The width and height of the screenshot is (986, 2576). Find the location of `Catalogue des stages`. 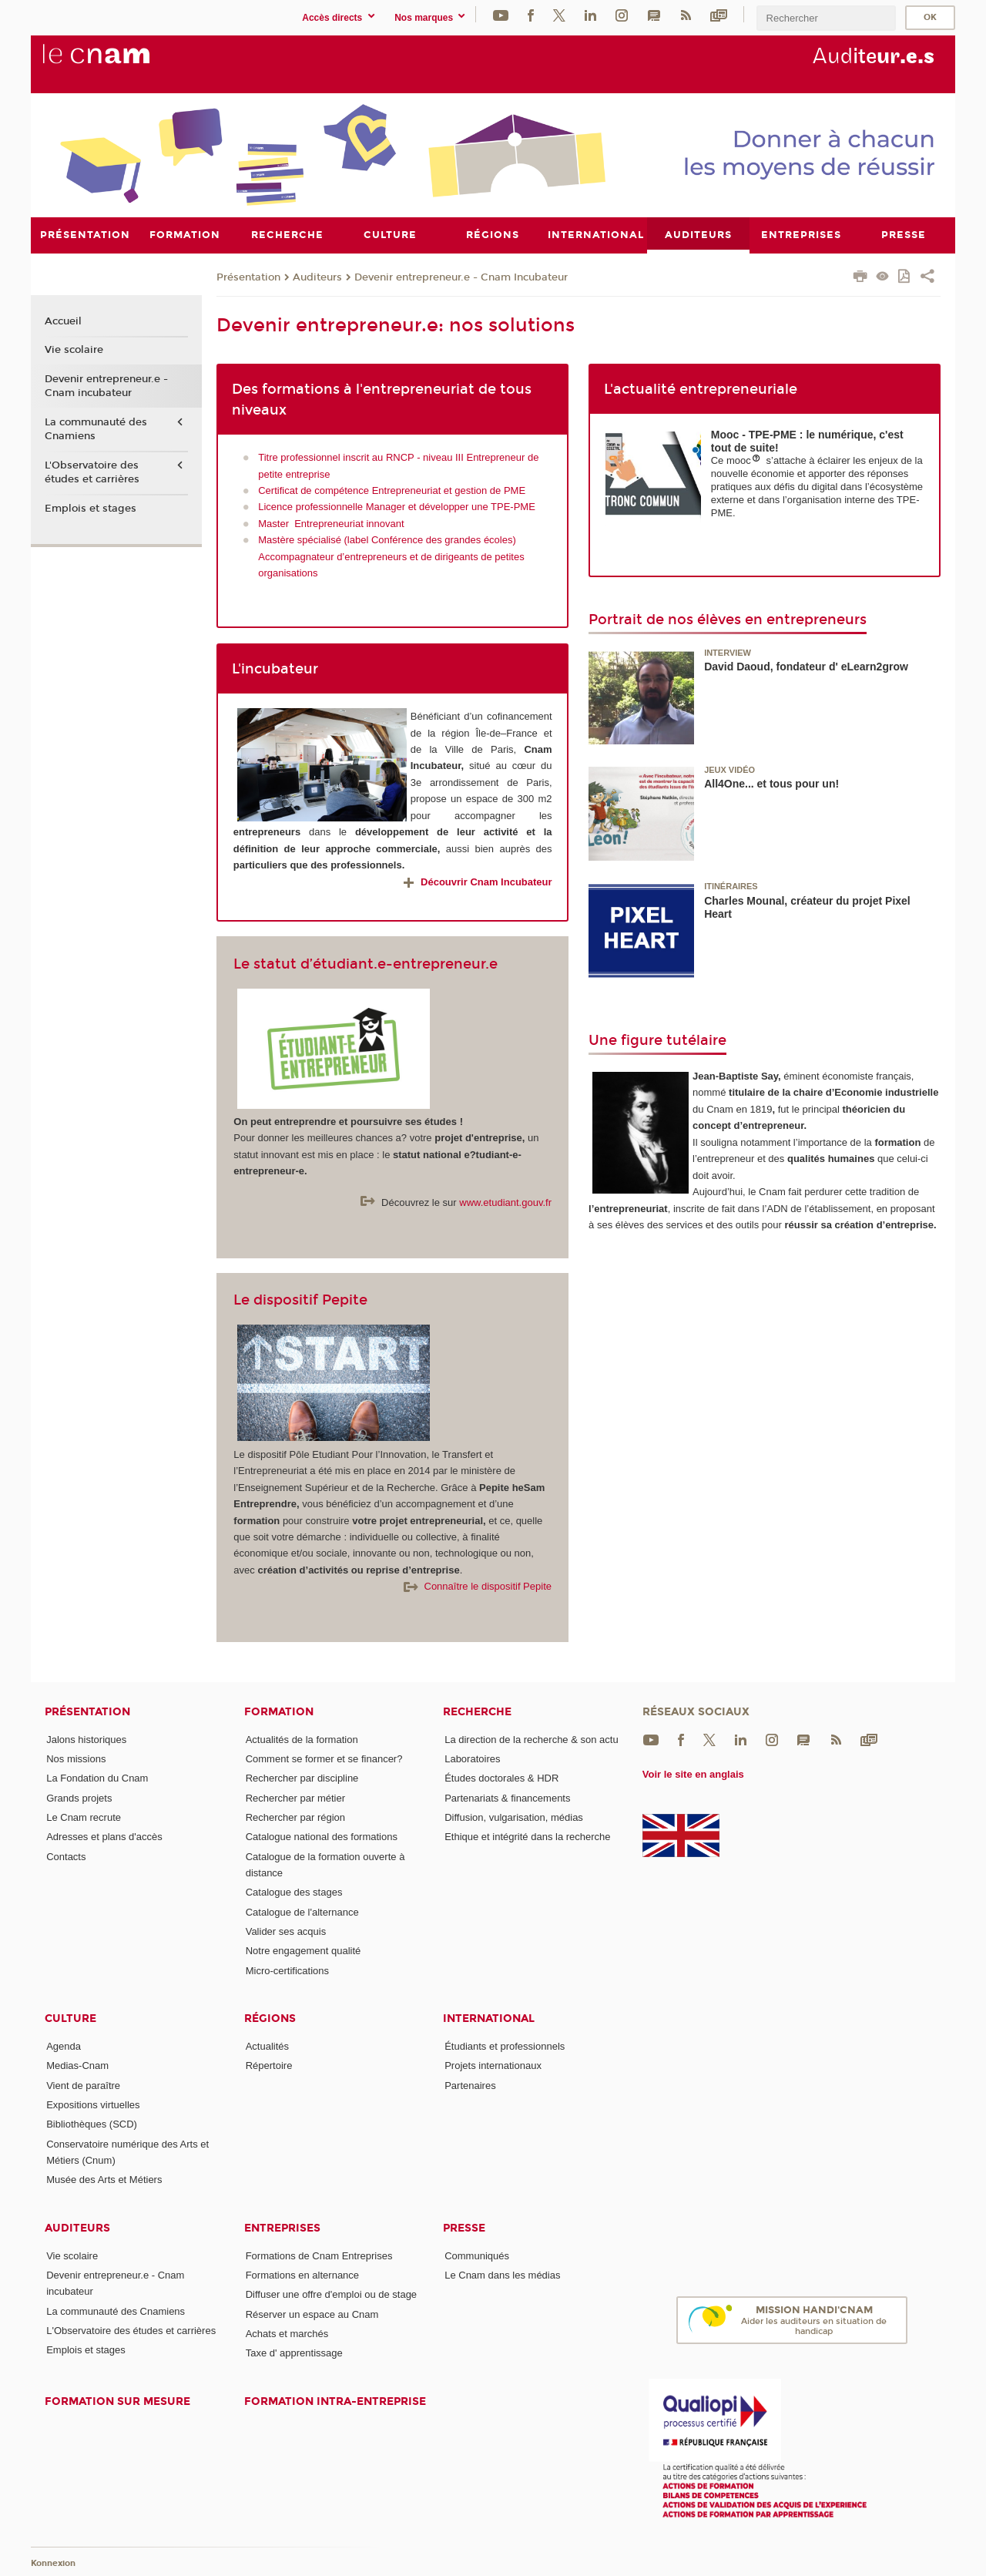

Catalogue des stages is located at coordinates (294, 1892).